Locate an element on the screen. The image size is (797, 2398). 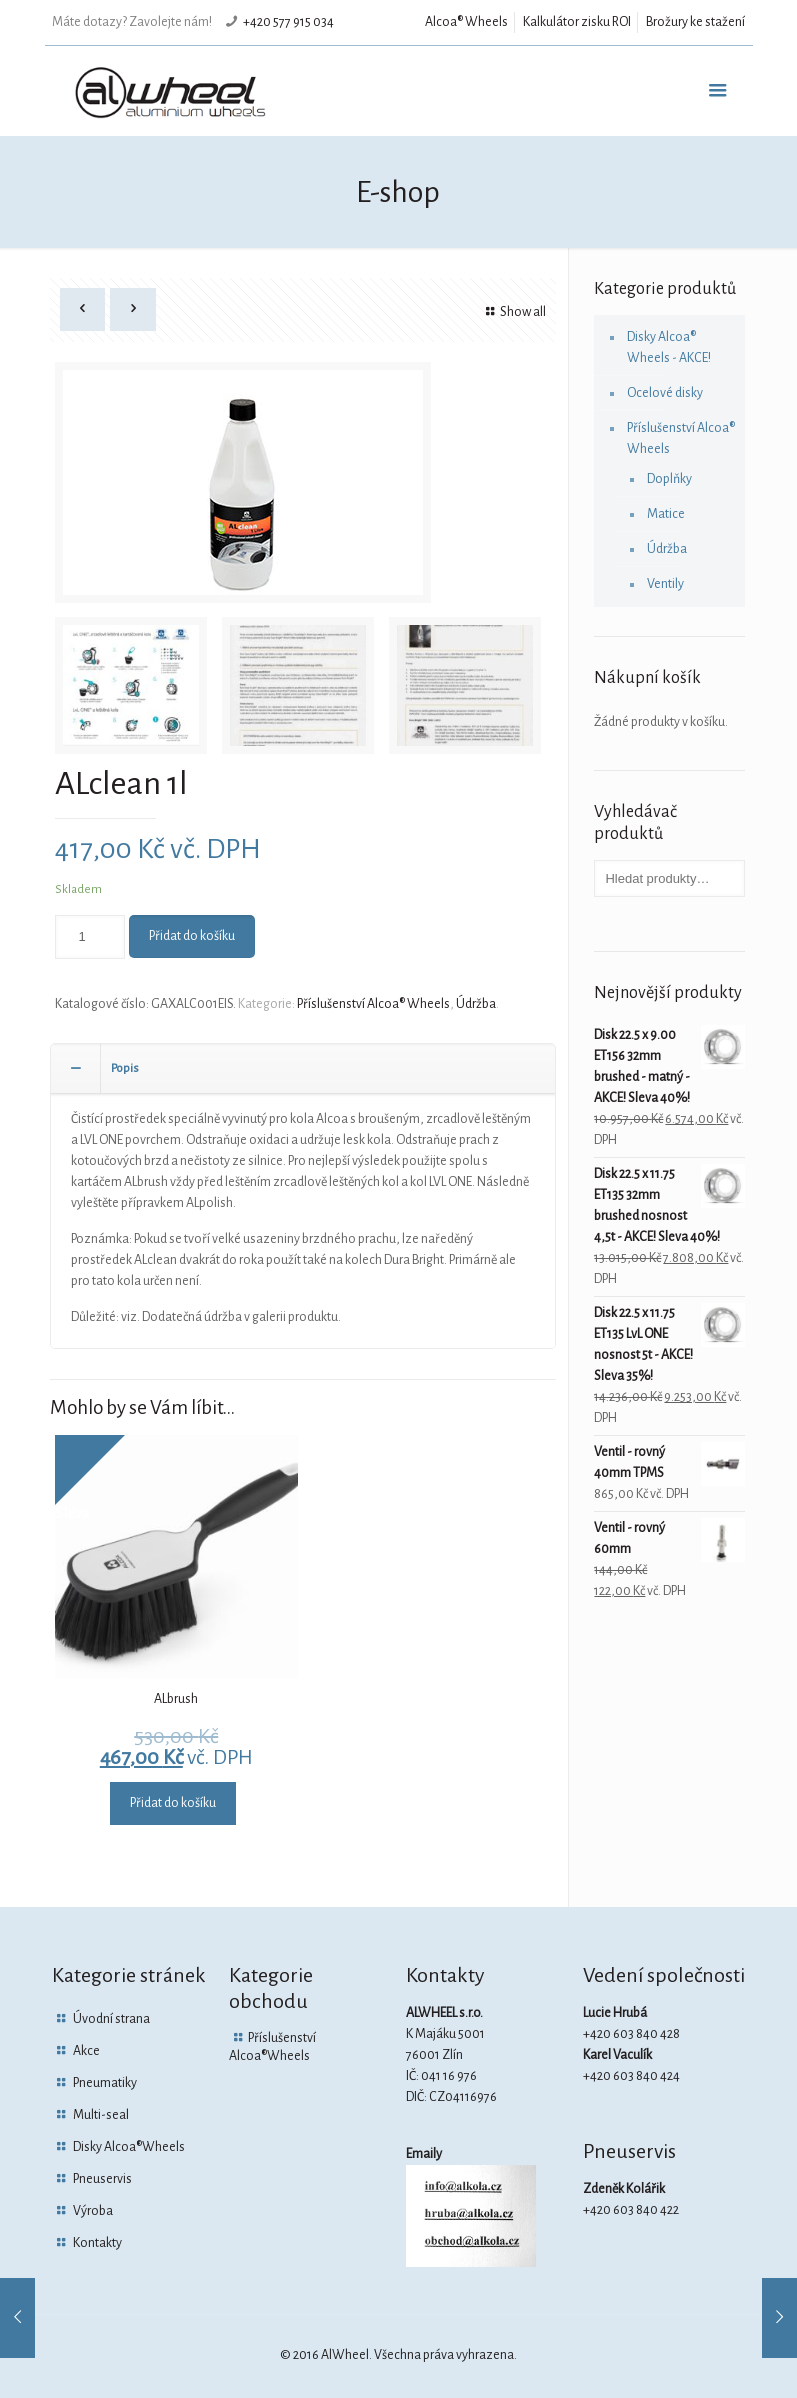
Alcoa® Wheels is located at coordinates (466, 22).